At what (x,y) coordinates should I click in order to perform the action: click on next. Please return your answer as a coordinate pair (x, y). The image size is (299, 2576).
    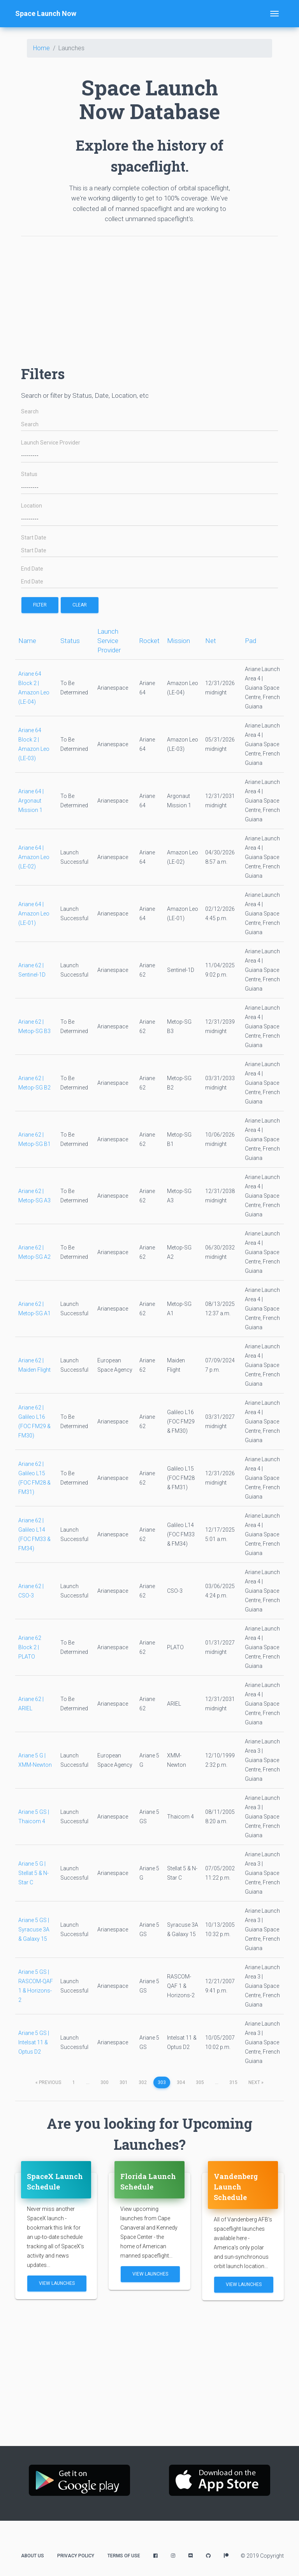
    Looking at the image, I should click on (256, 2082).